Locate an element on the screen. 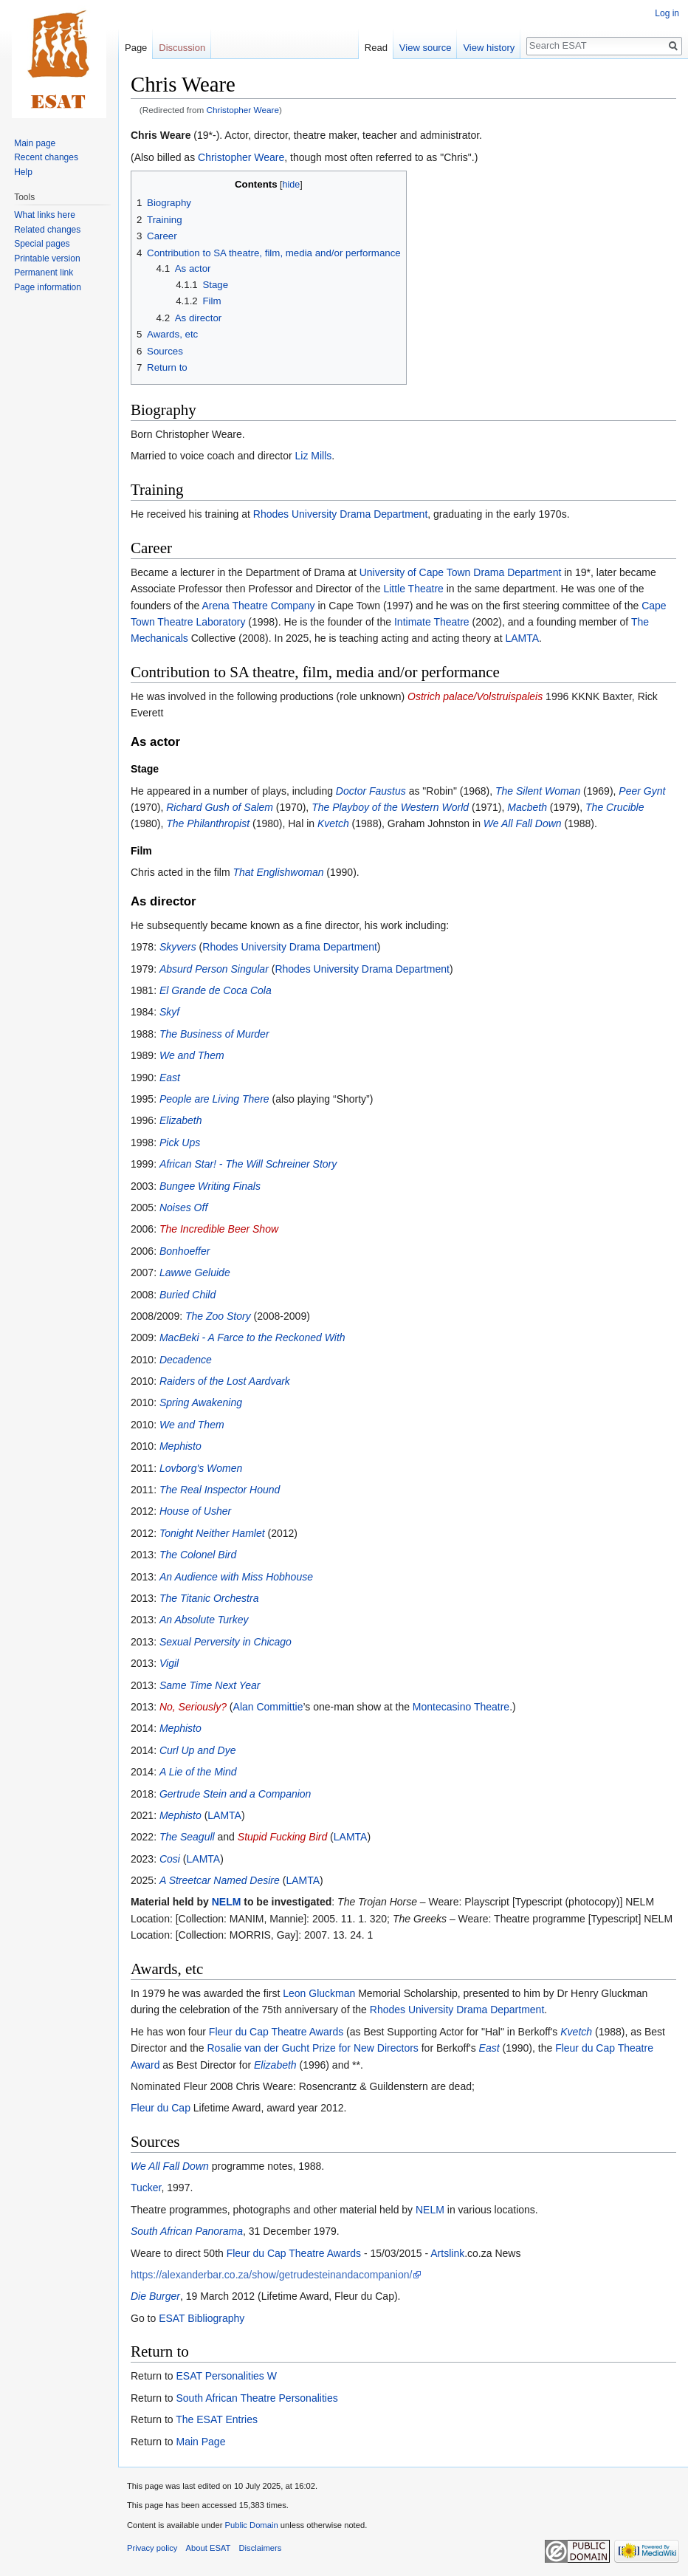 This screenshot has height=2576, width=688. Die Burger is located at coordinates (155, 2296).